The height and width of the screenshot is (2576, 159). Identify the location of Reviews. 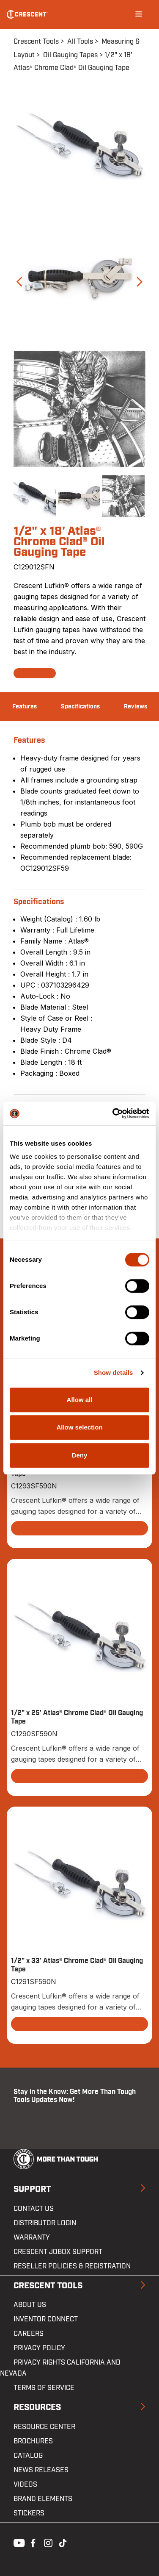
(135, 707).